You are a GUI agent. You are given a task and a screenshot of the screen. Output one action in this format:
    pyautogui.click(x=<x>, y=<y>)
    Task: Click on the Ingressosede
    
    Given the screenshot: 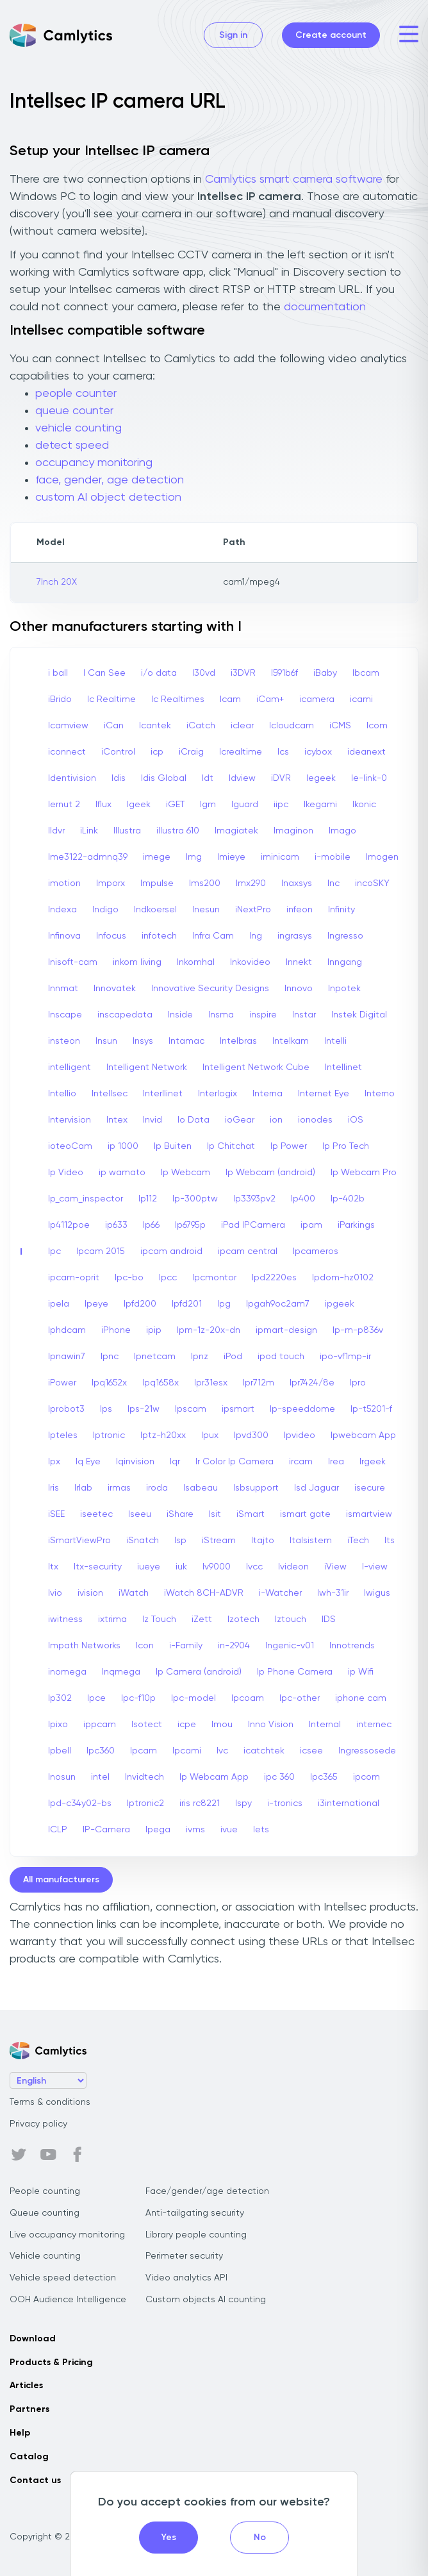 What is the action you would take?
    pyautogui.click(x=367, y=1750)
    